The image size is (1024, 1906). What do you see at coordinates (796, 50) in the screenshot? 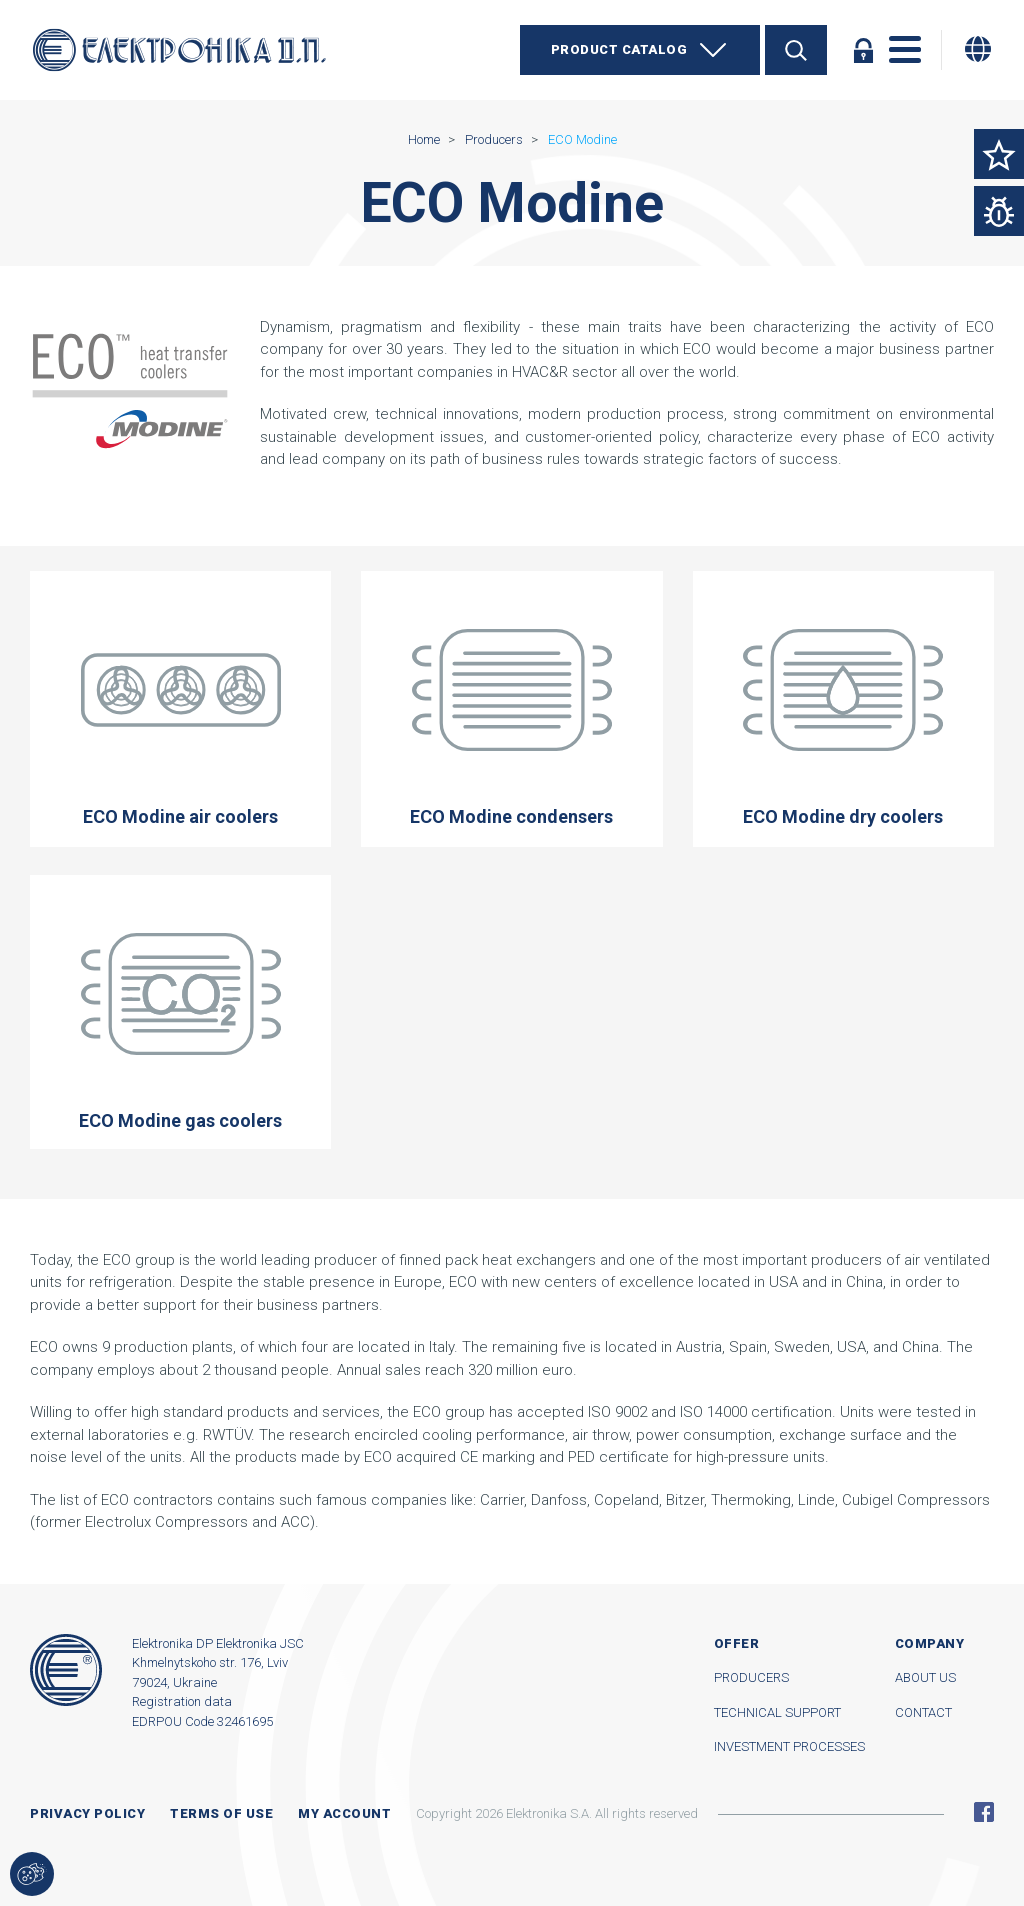
I see `Search` at bounding box center [796, 50].